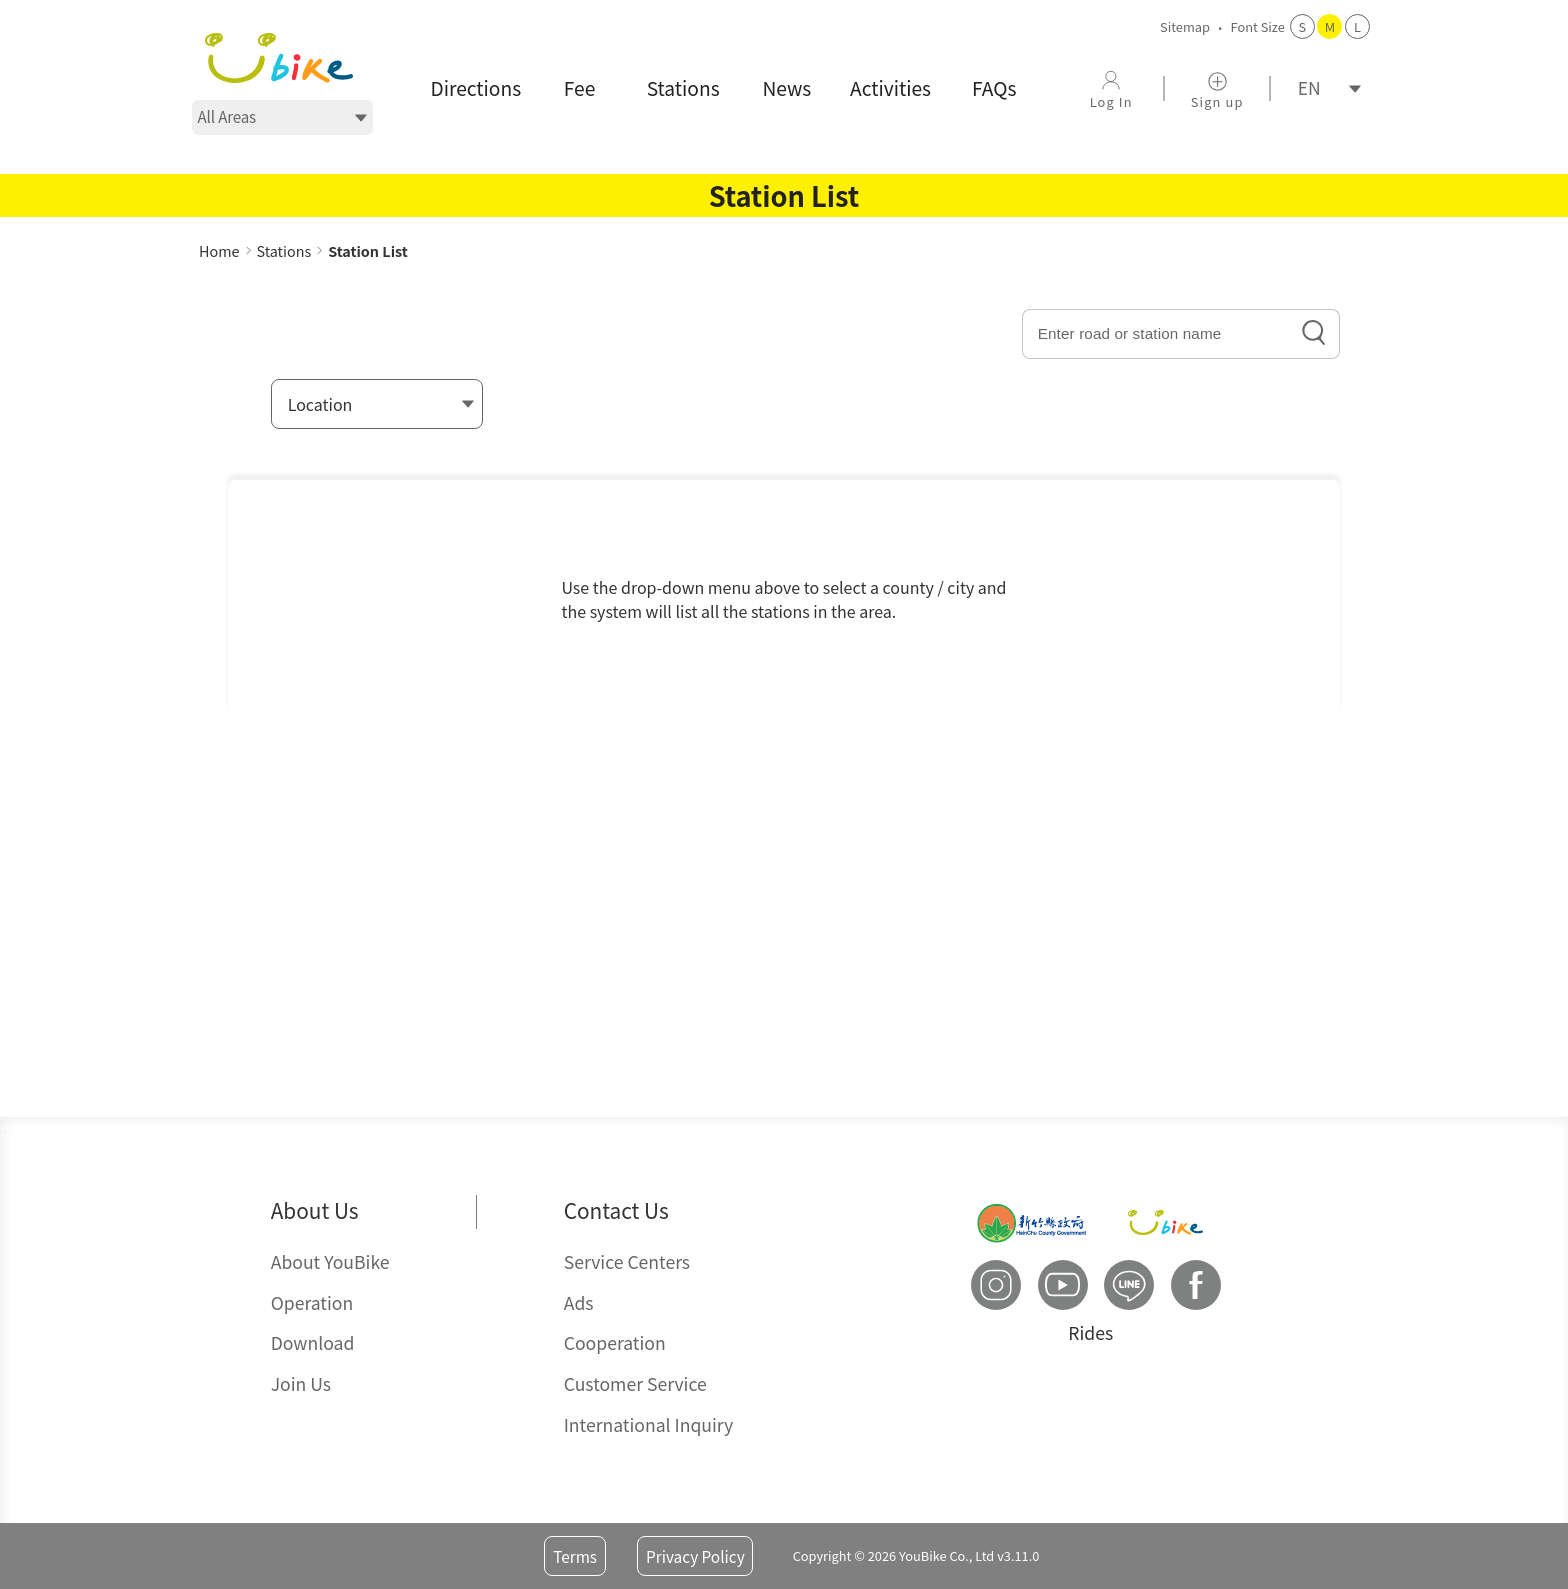 This screenshot has height=1589, width=1568. What do you see at coordinates (683, 88) in the screenshot?
I see `Stations` at bounding box center [683, 88].